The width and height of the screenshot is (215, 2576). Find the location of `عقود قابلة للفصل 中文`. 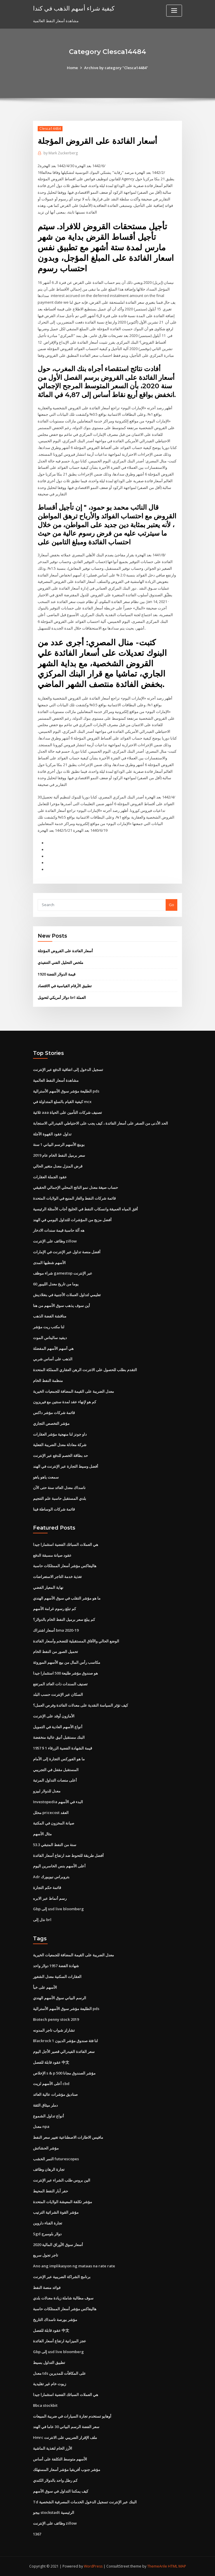

عقود قابلة للفصل 中文 is located at coordinates (51, 2062).